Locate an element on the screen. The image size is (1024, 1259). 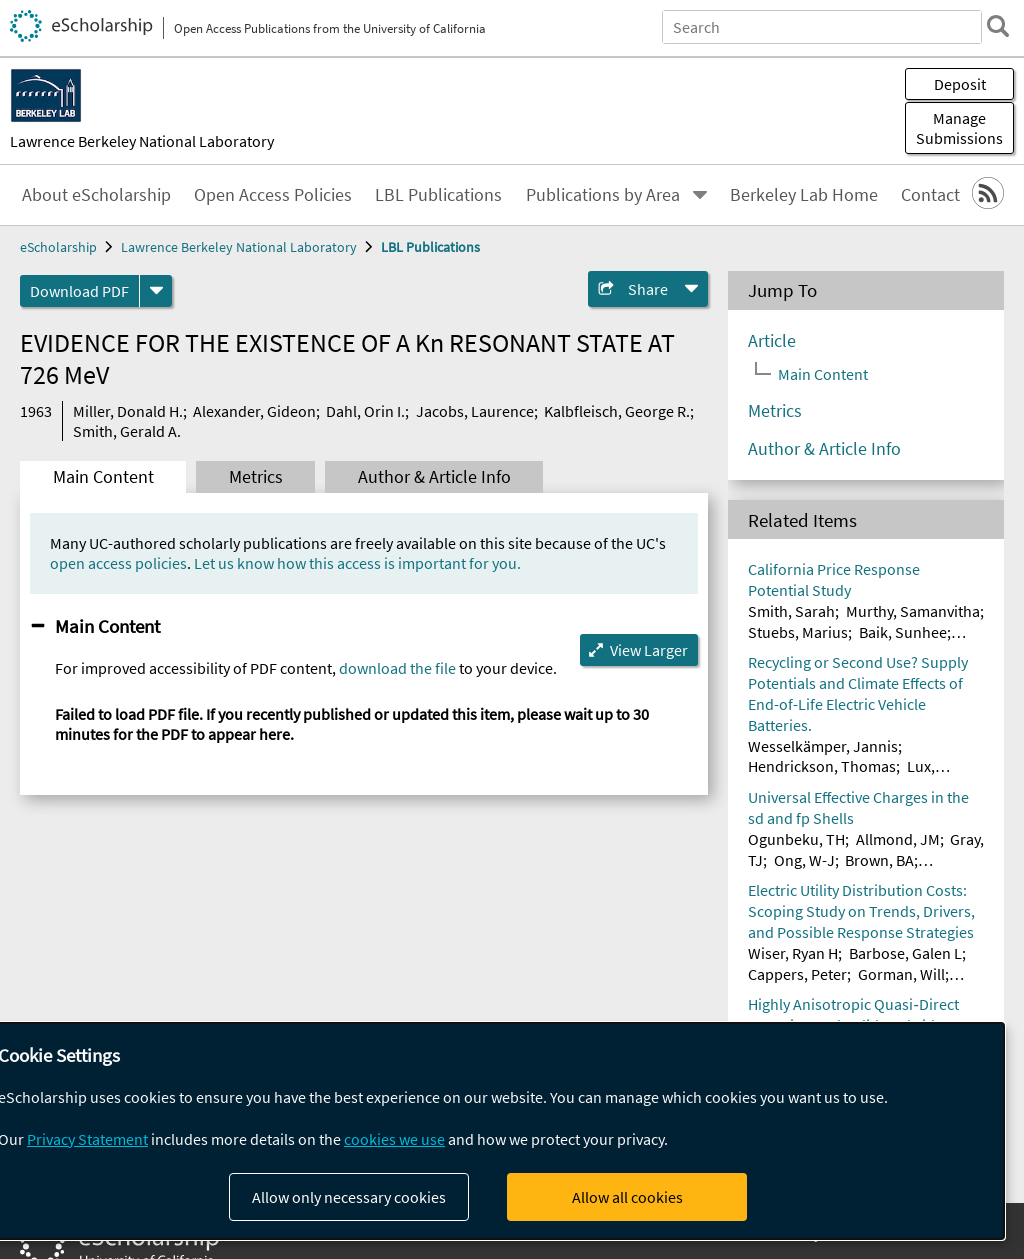
LBL Publications is located at coordinates (438, 195).